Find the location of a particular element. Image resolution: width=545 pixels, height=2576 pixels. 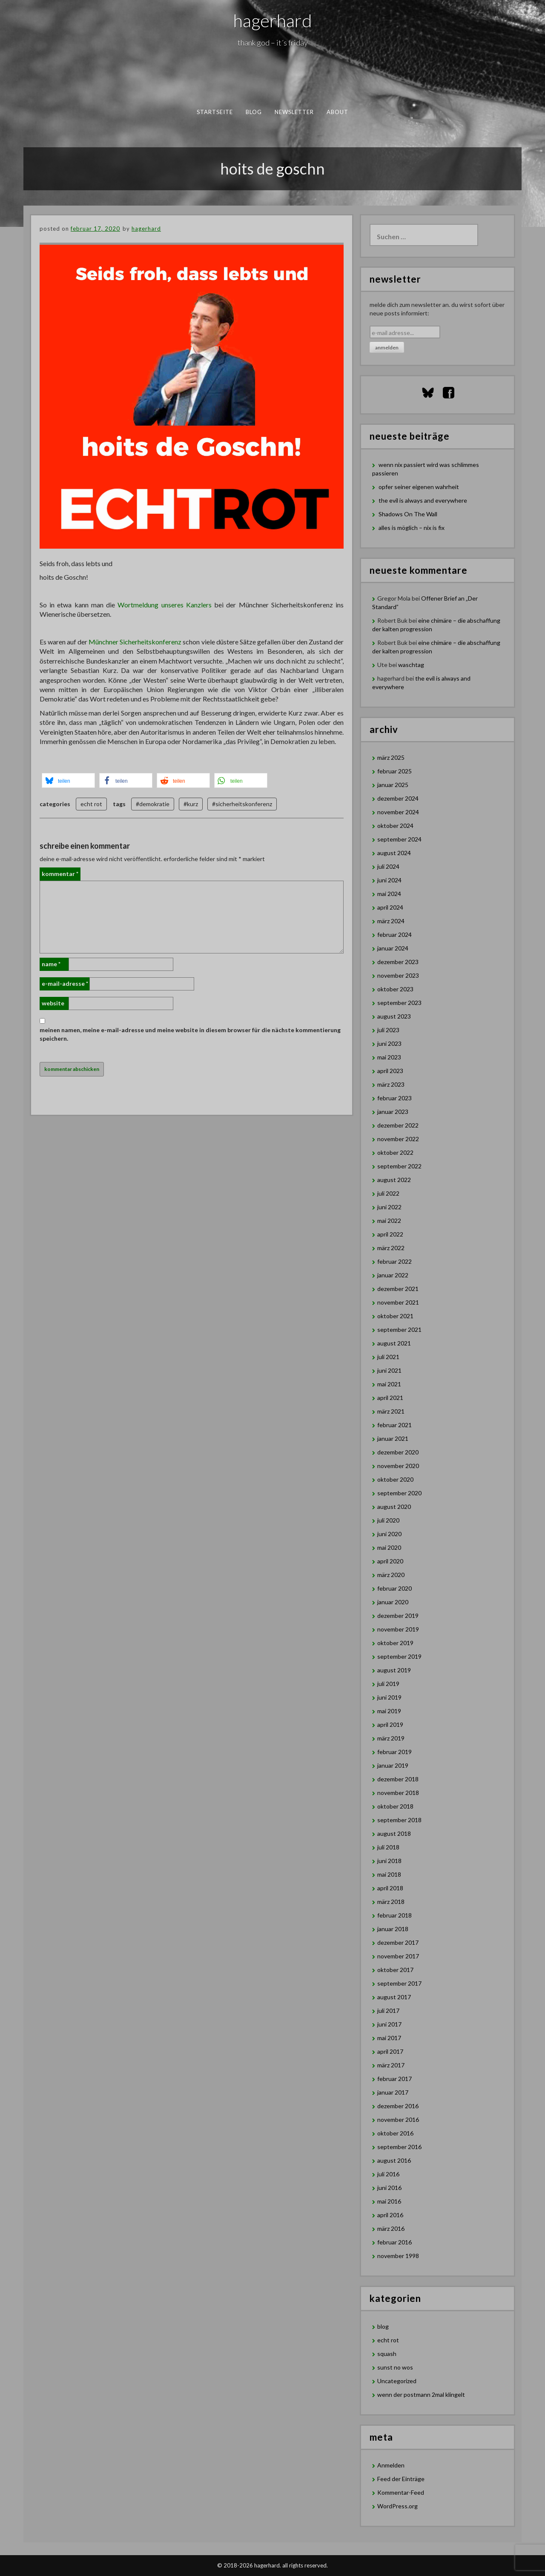

März 2017 is located at coordinates (390, 2065).